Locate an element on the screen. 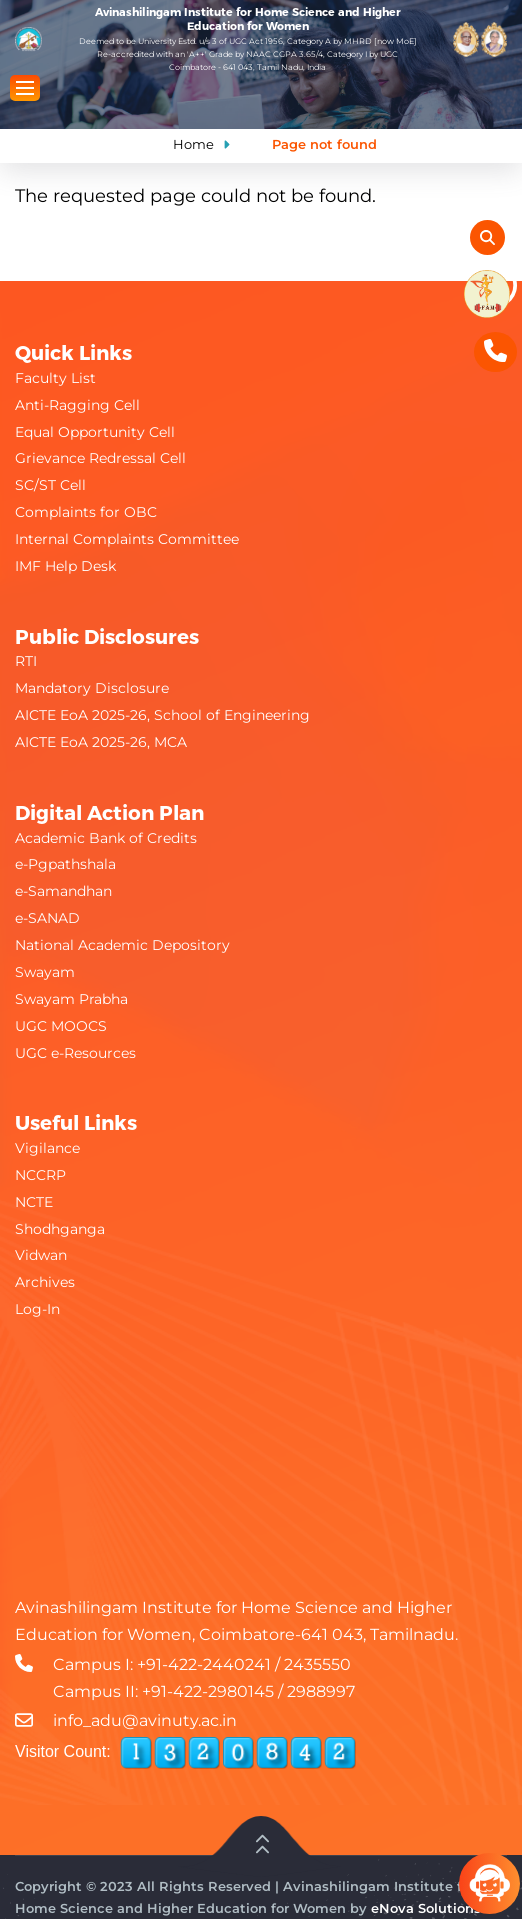 The image size is (522, 1919). Vidwan is located at coordinates (41, 1255).